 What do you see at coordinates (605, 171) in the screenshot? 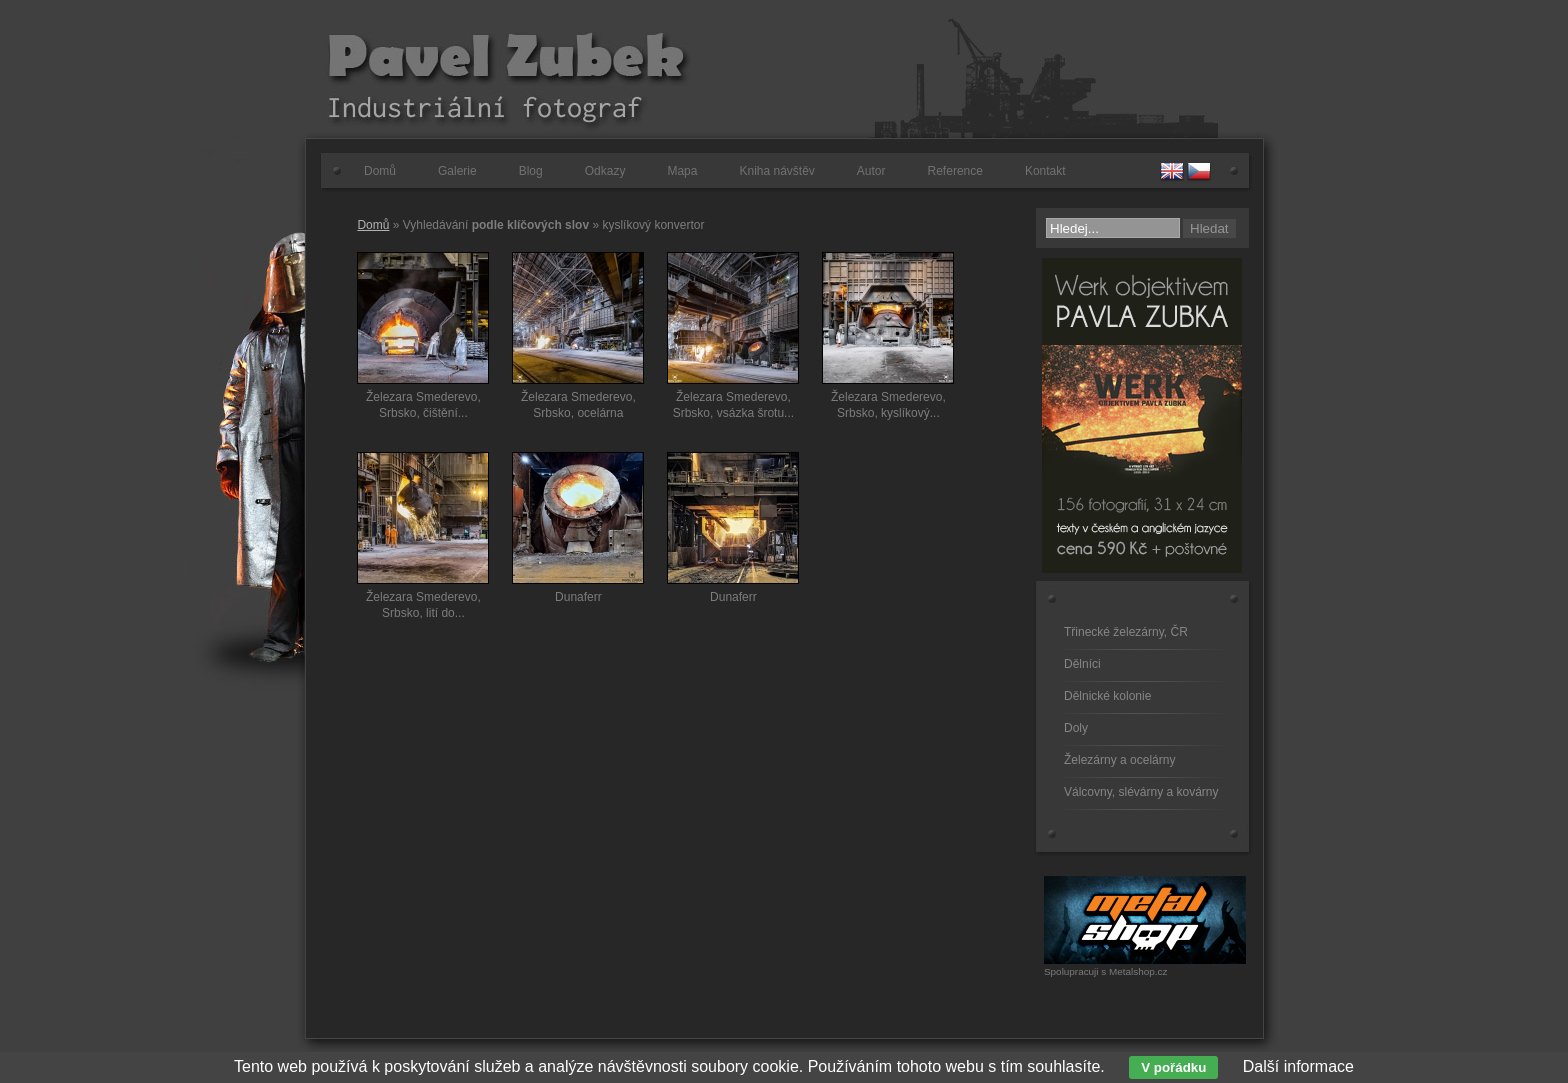
I see `Odkazy` at bounding box center [605, 171].